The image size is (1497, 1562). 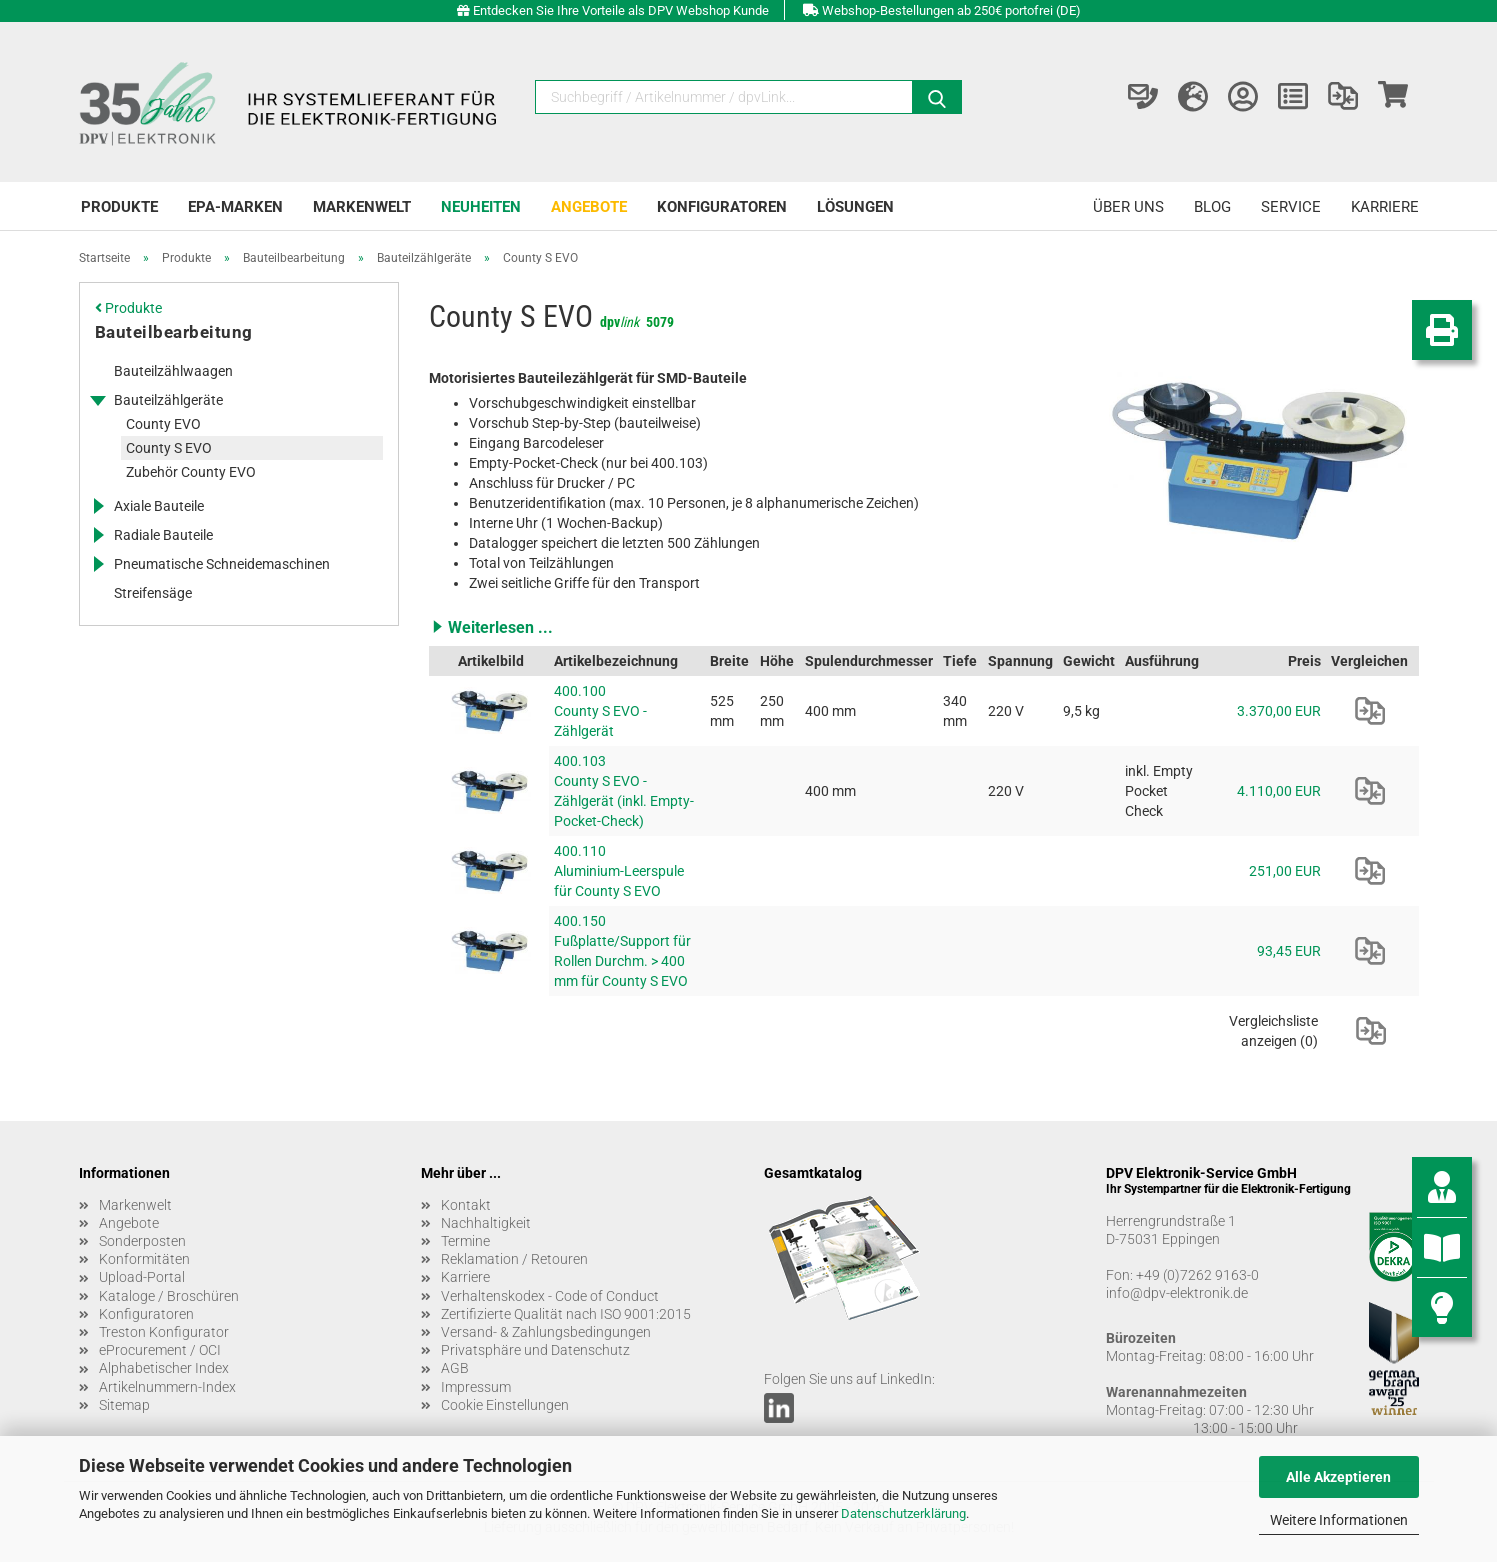 I want to click on 3.370,00 EUR, so click(x=1279, y=711).